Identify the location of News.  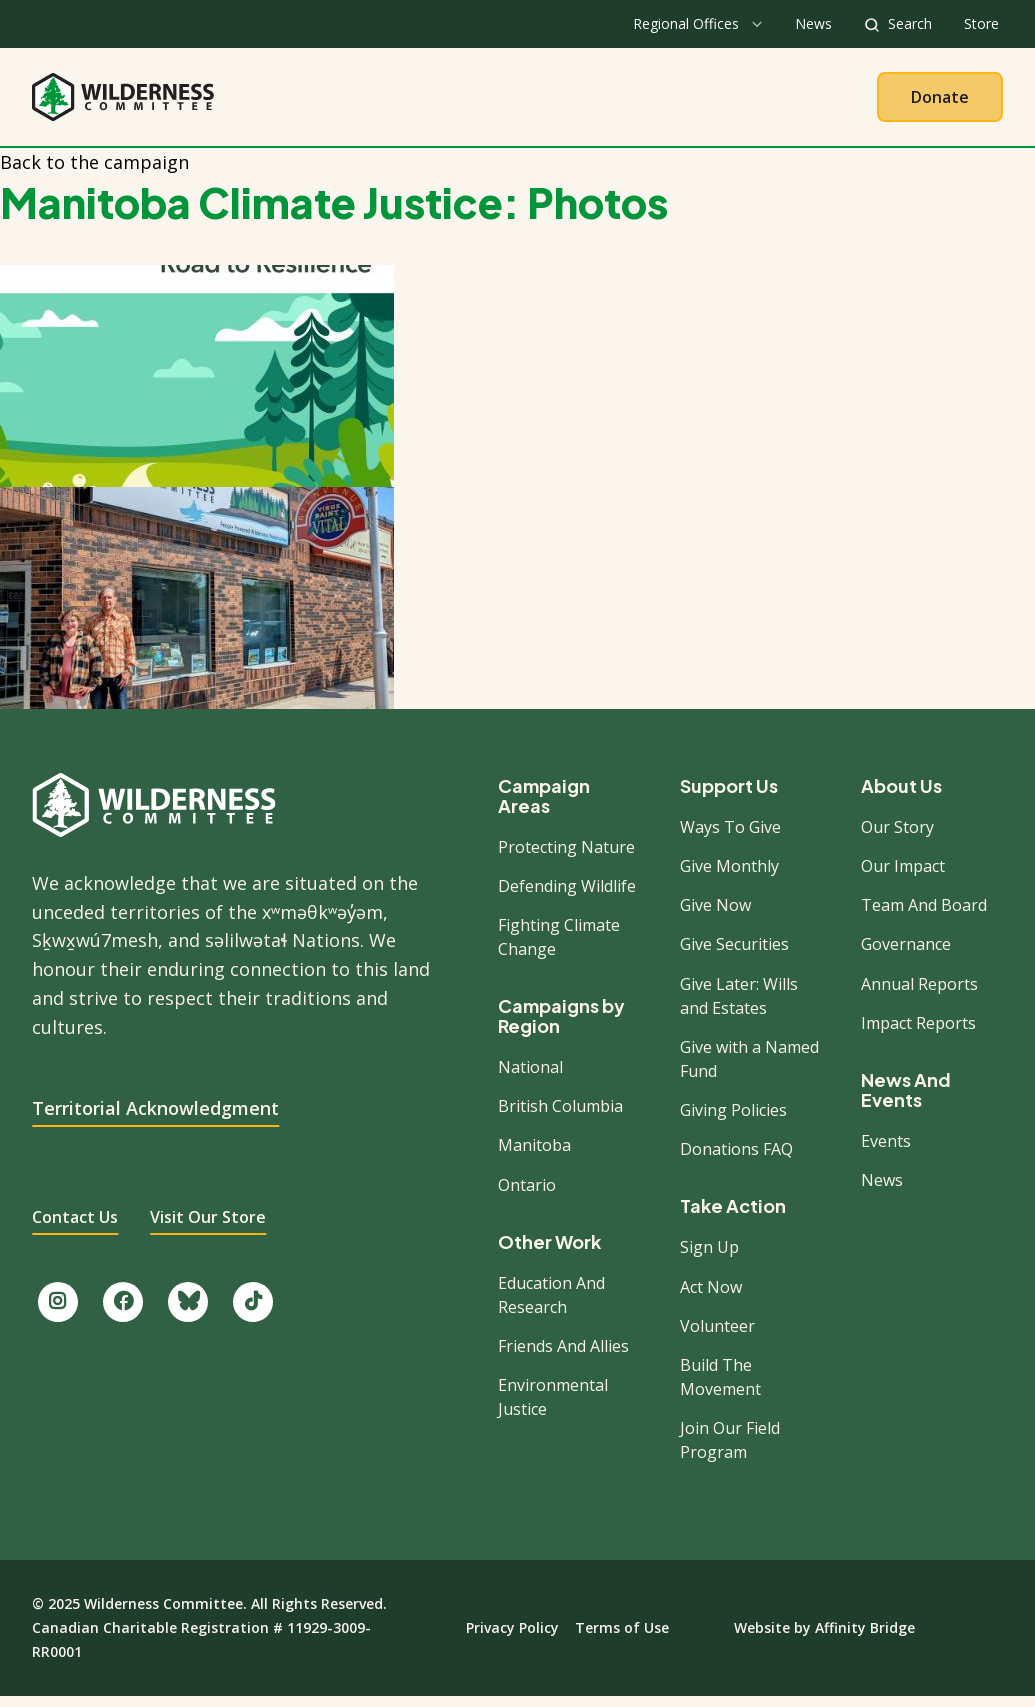
(813, 23).